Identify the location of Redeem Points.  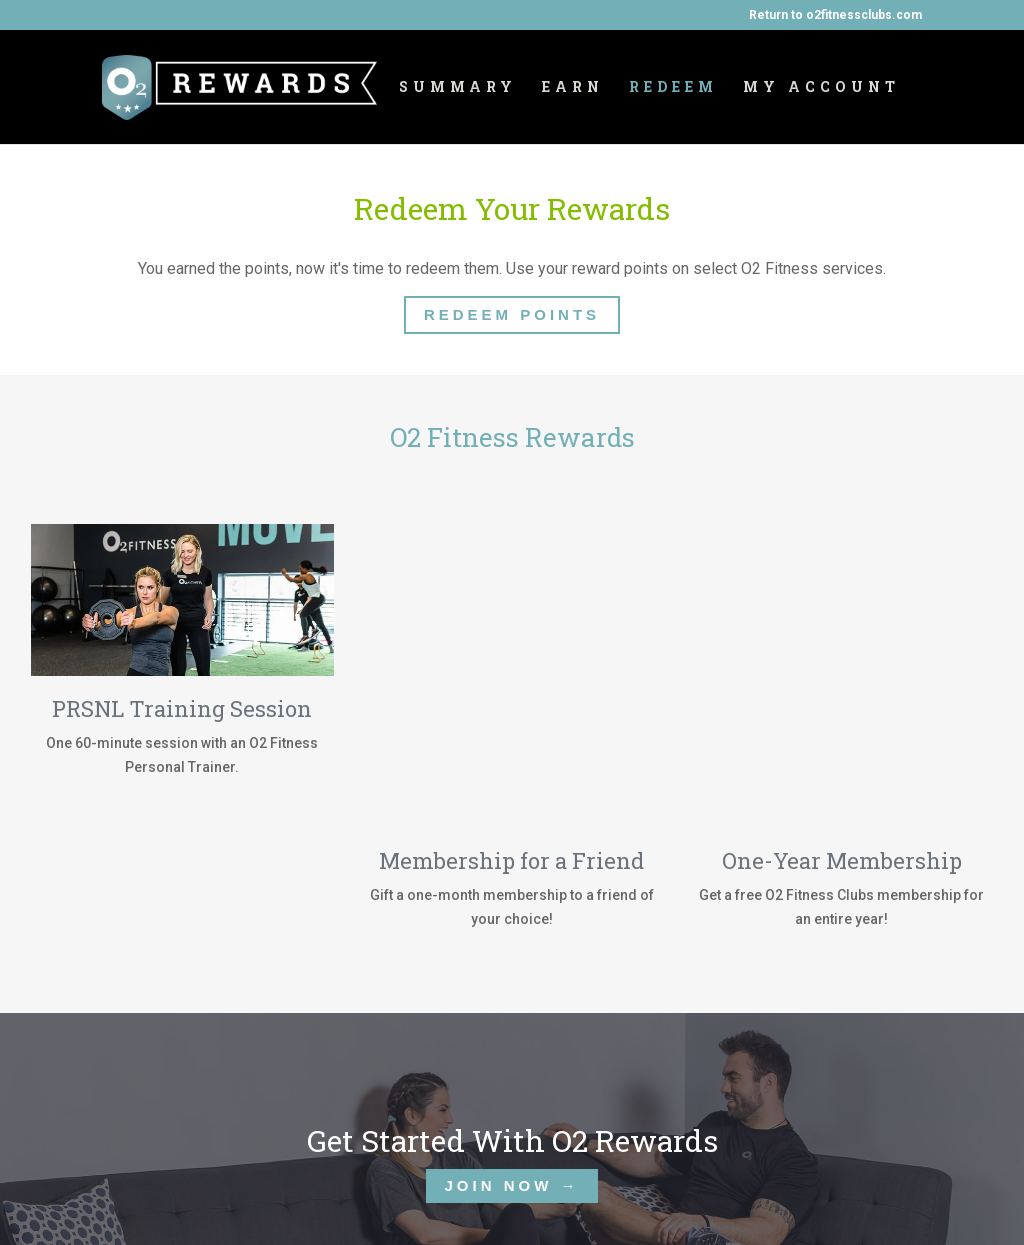
(512, 314).